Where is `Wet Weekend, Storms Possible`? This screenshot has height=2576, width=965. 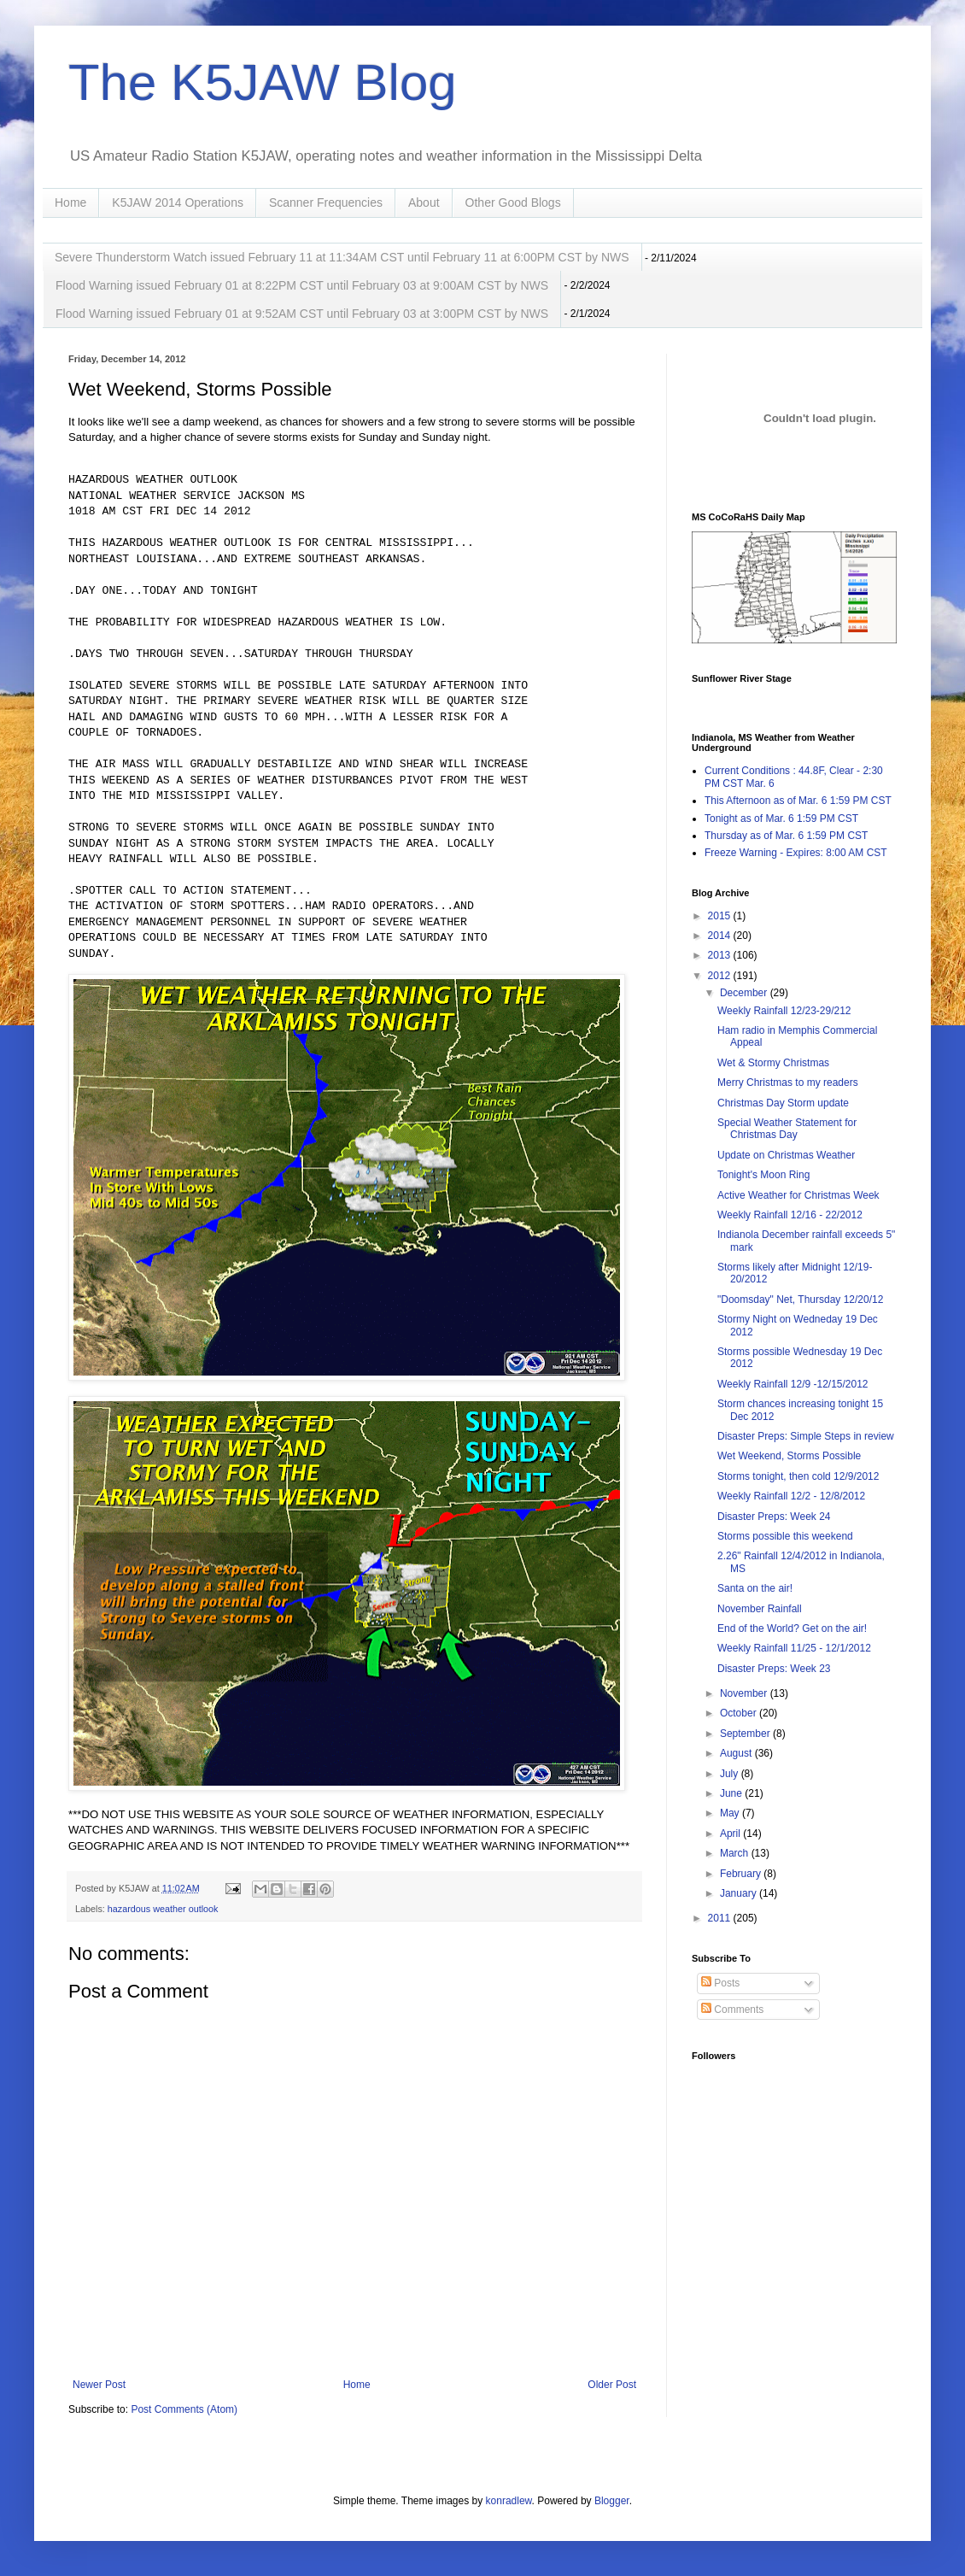 Wet Weekend, Storms Possible is located at coordinates (789, 1456).